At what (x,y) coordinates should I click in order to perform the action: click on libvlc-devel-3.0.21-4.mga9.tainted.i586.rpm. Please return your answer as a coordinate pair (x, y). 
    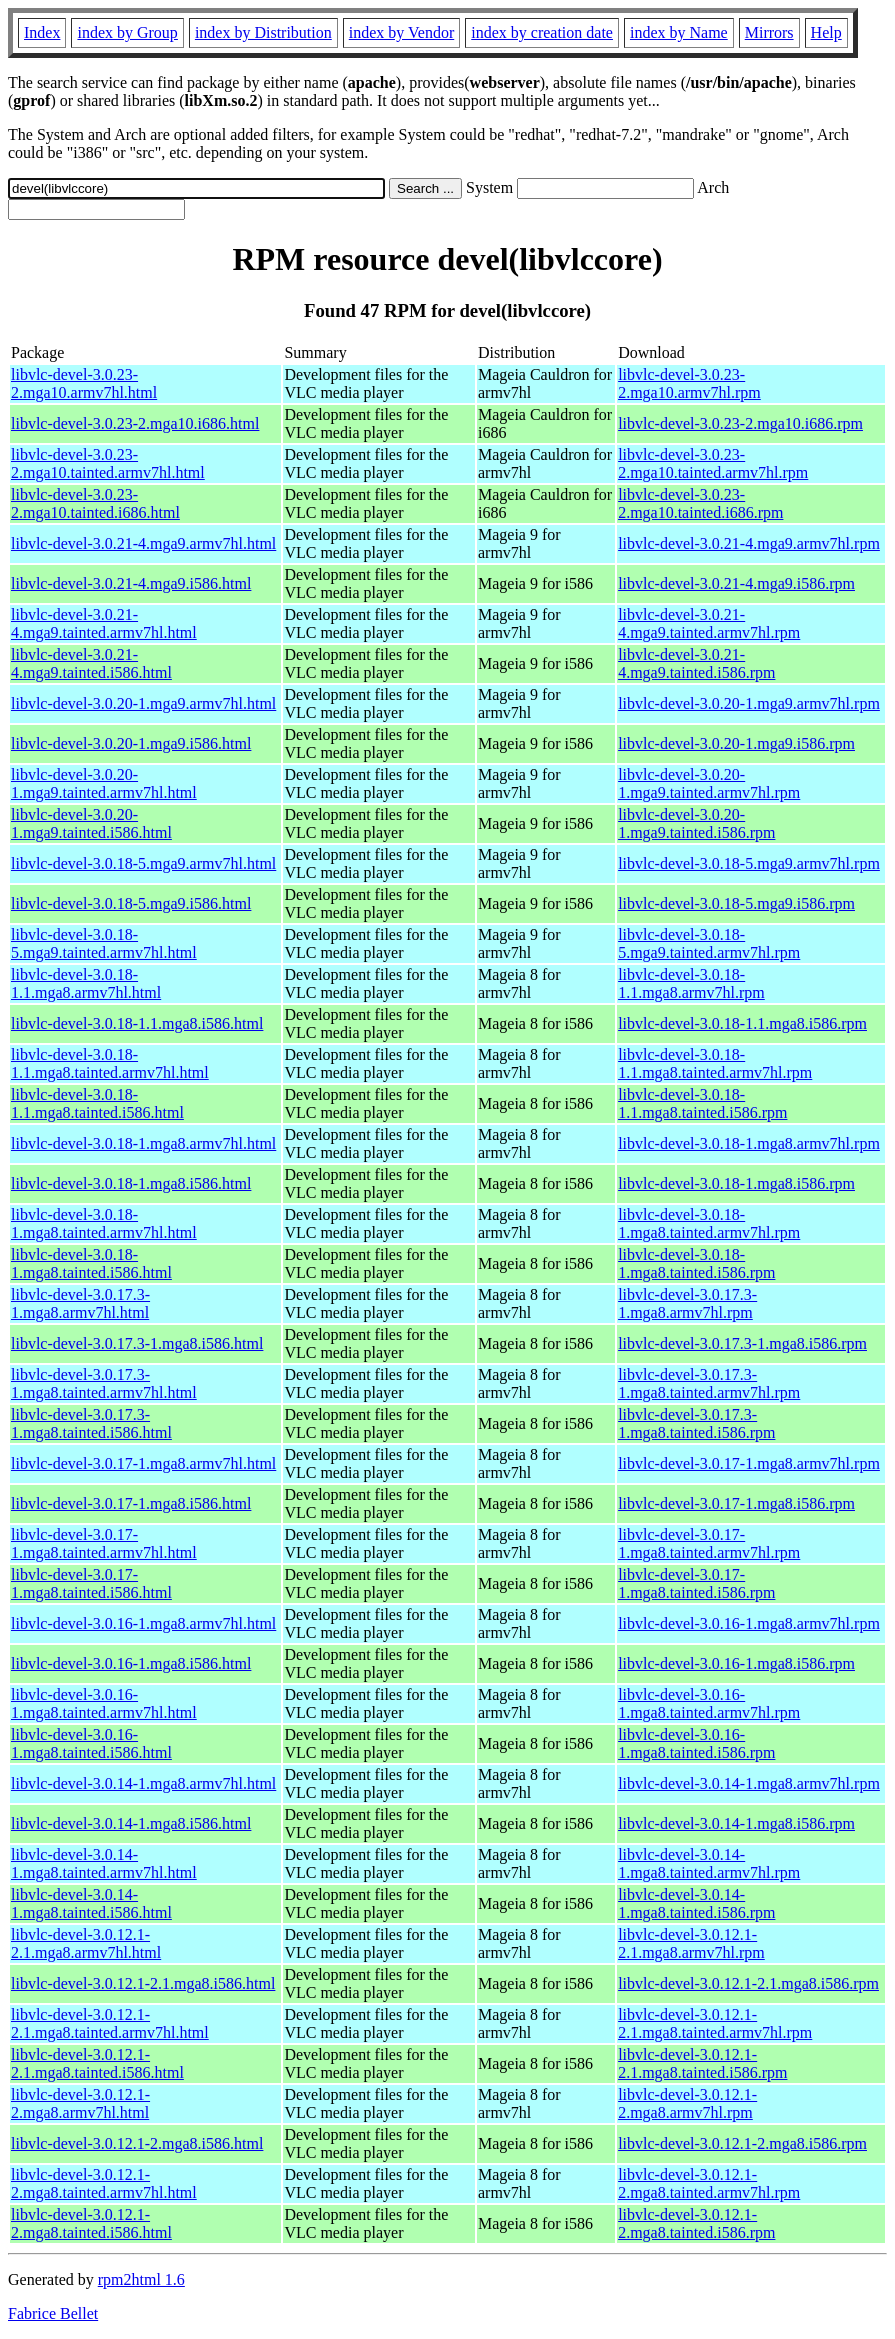
    Looking at the image, I should click on (696, 663).